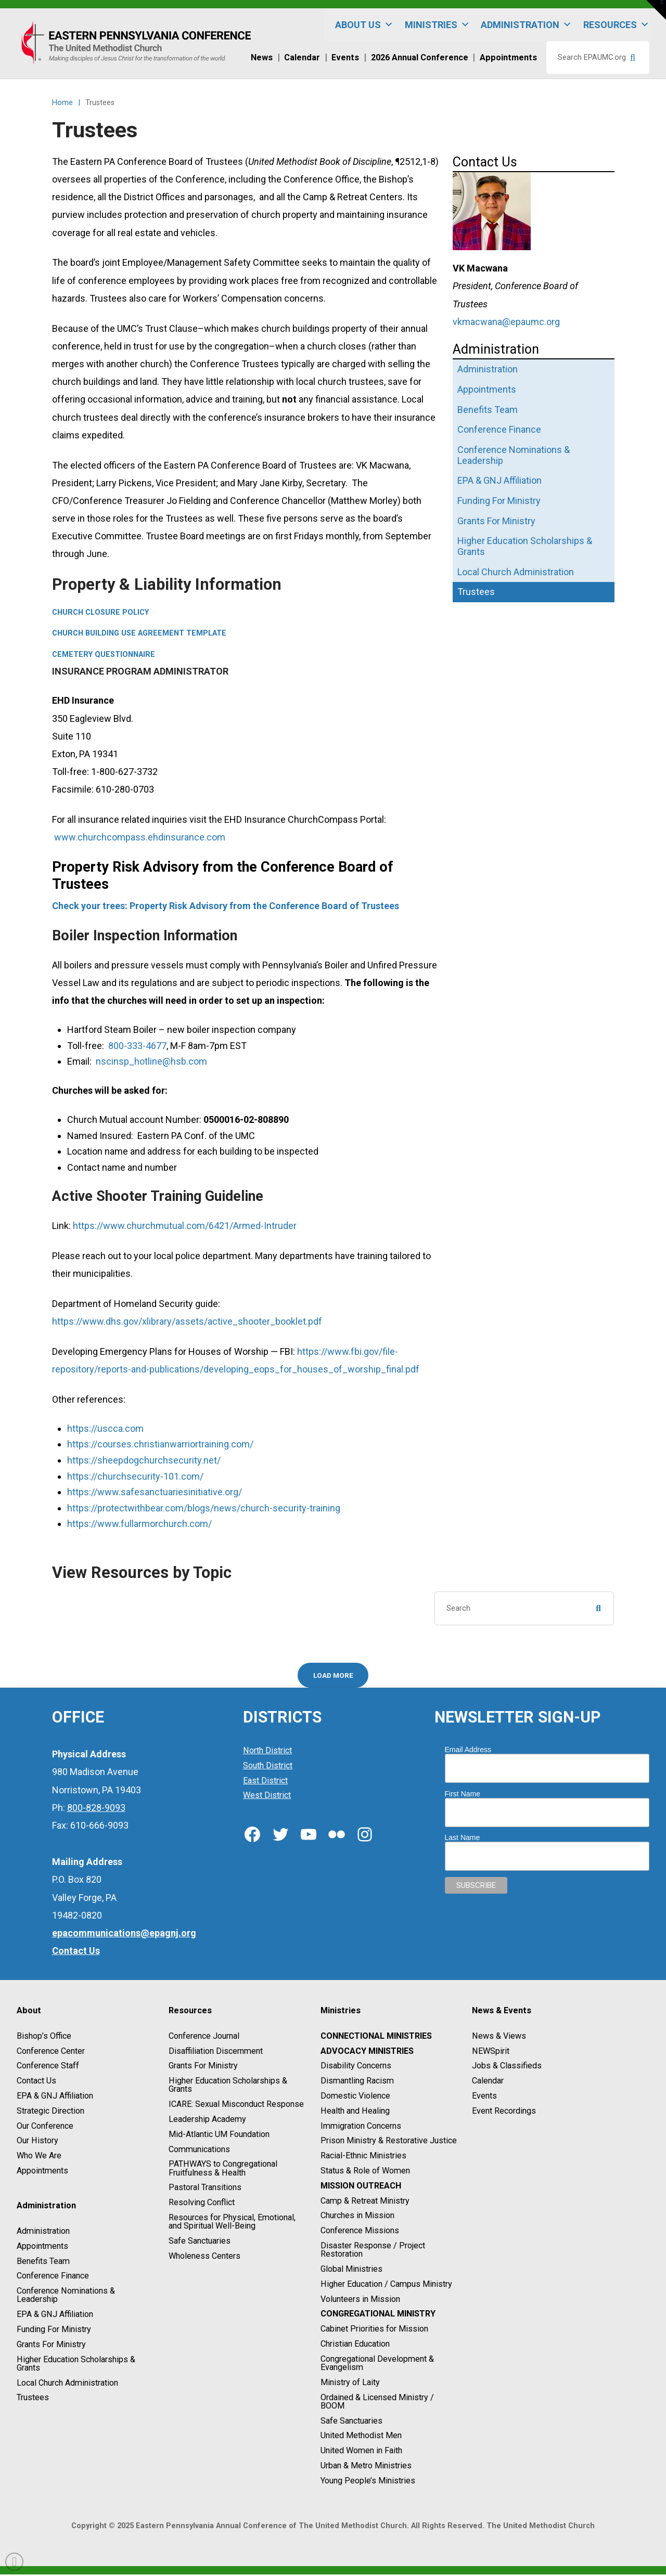  I want to click on Communications, so click(199, 2150).